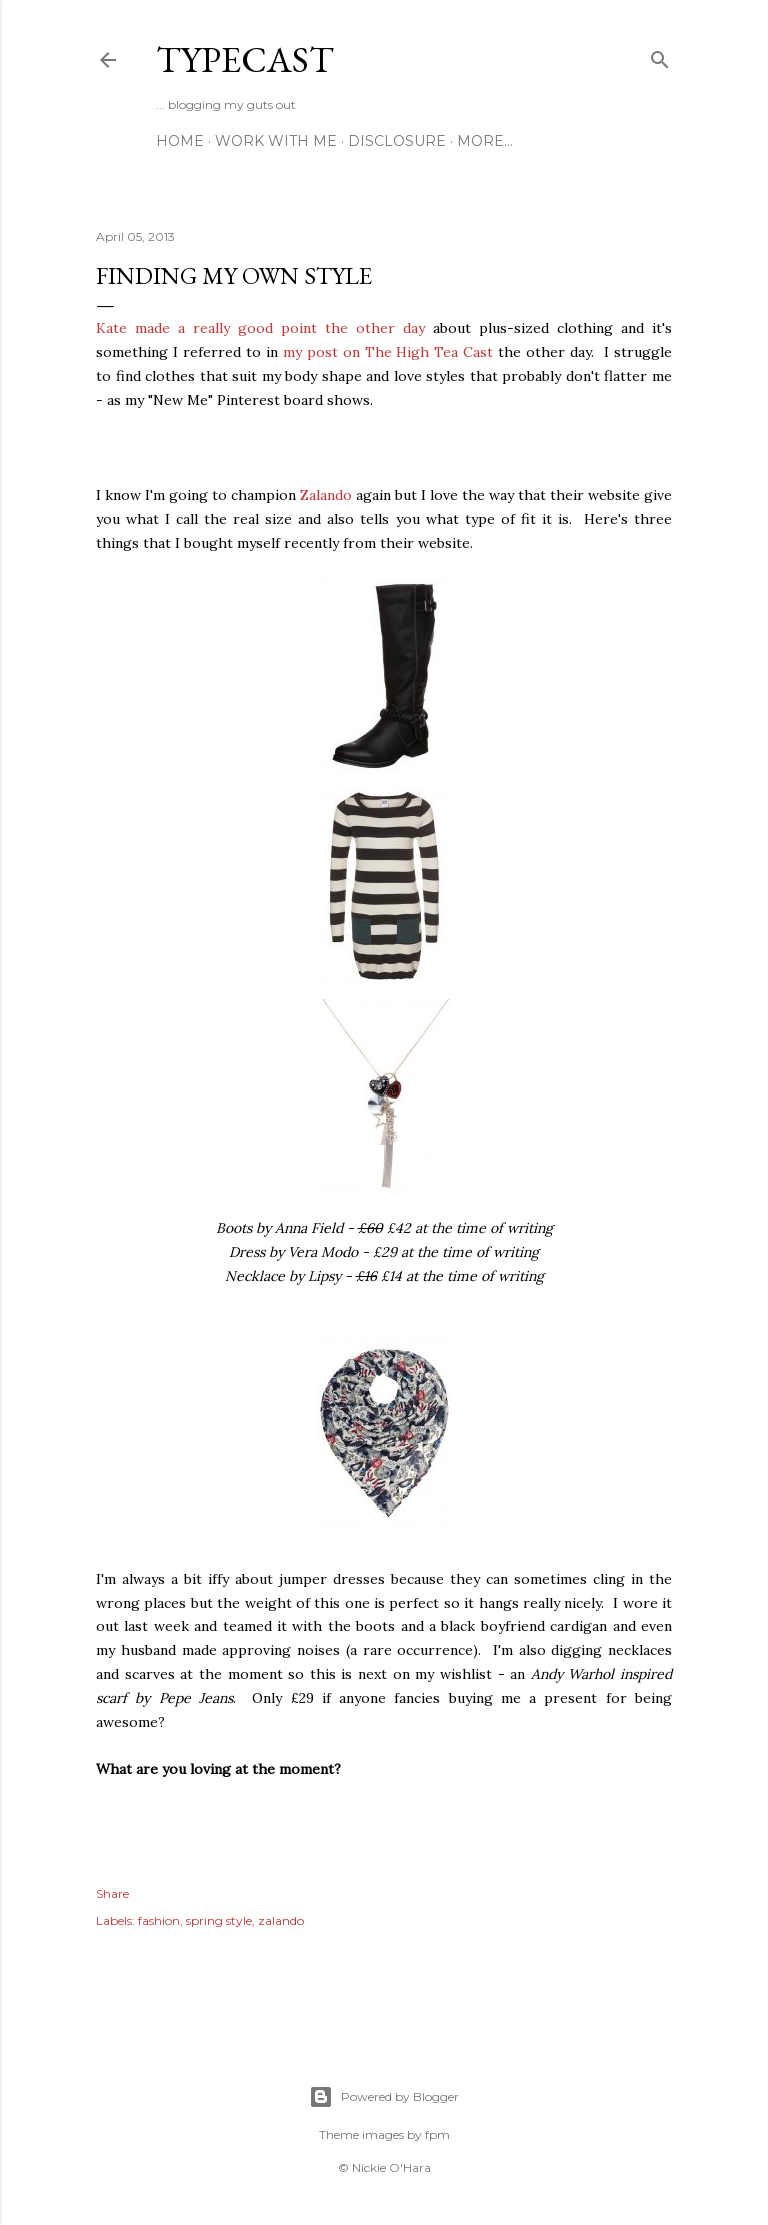 The image size is (768, 2225). Describe the element at coordinates (485, 141) in the screenshot. I see `More…` at that location.